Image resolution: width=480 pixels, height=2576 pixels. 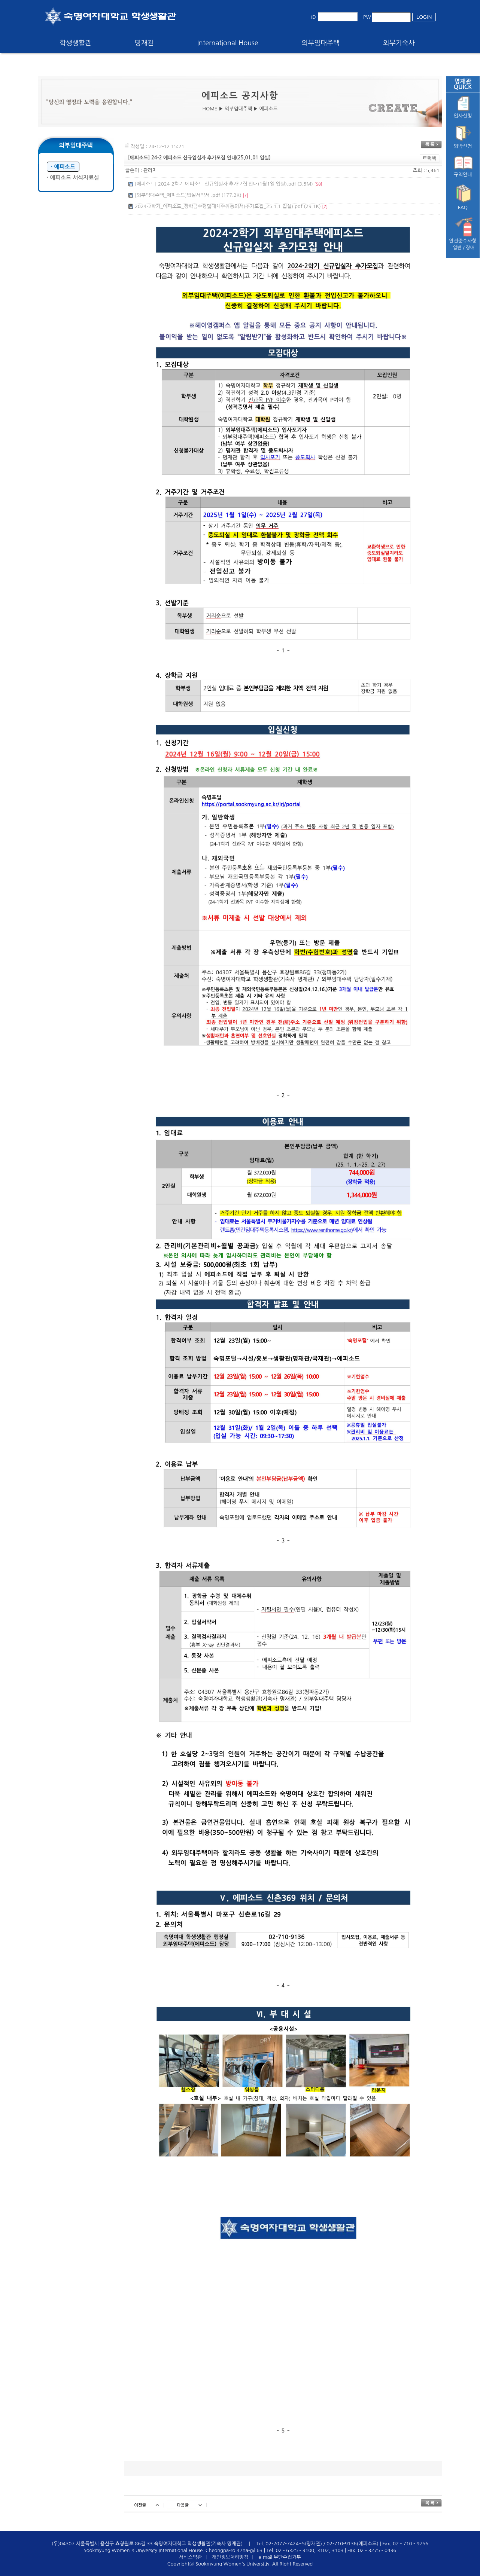 I want to click on e-mail 무단수집거부, so click(x=279, y=2557).